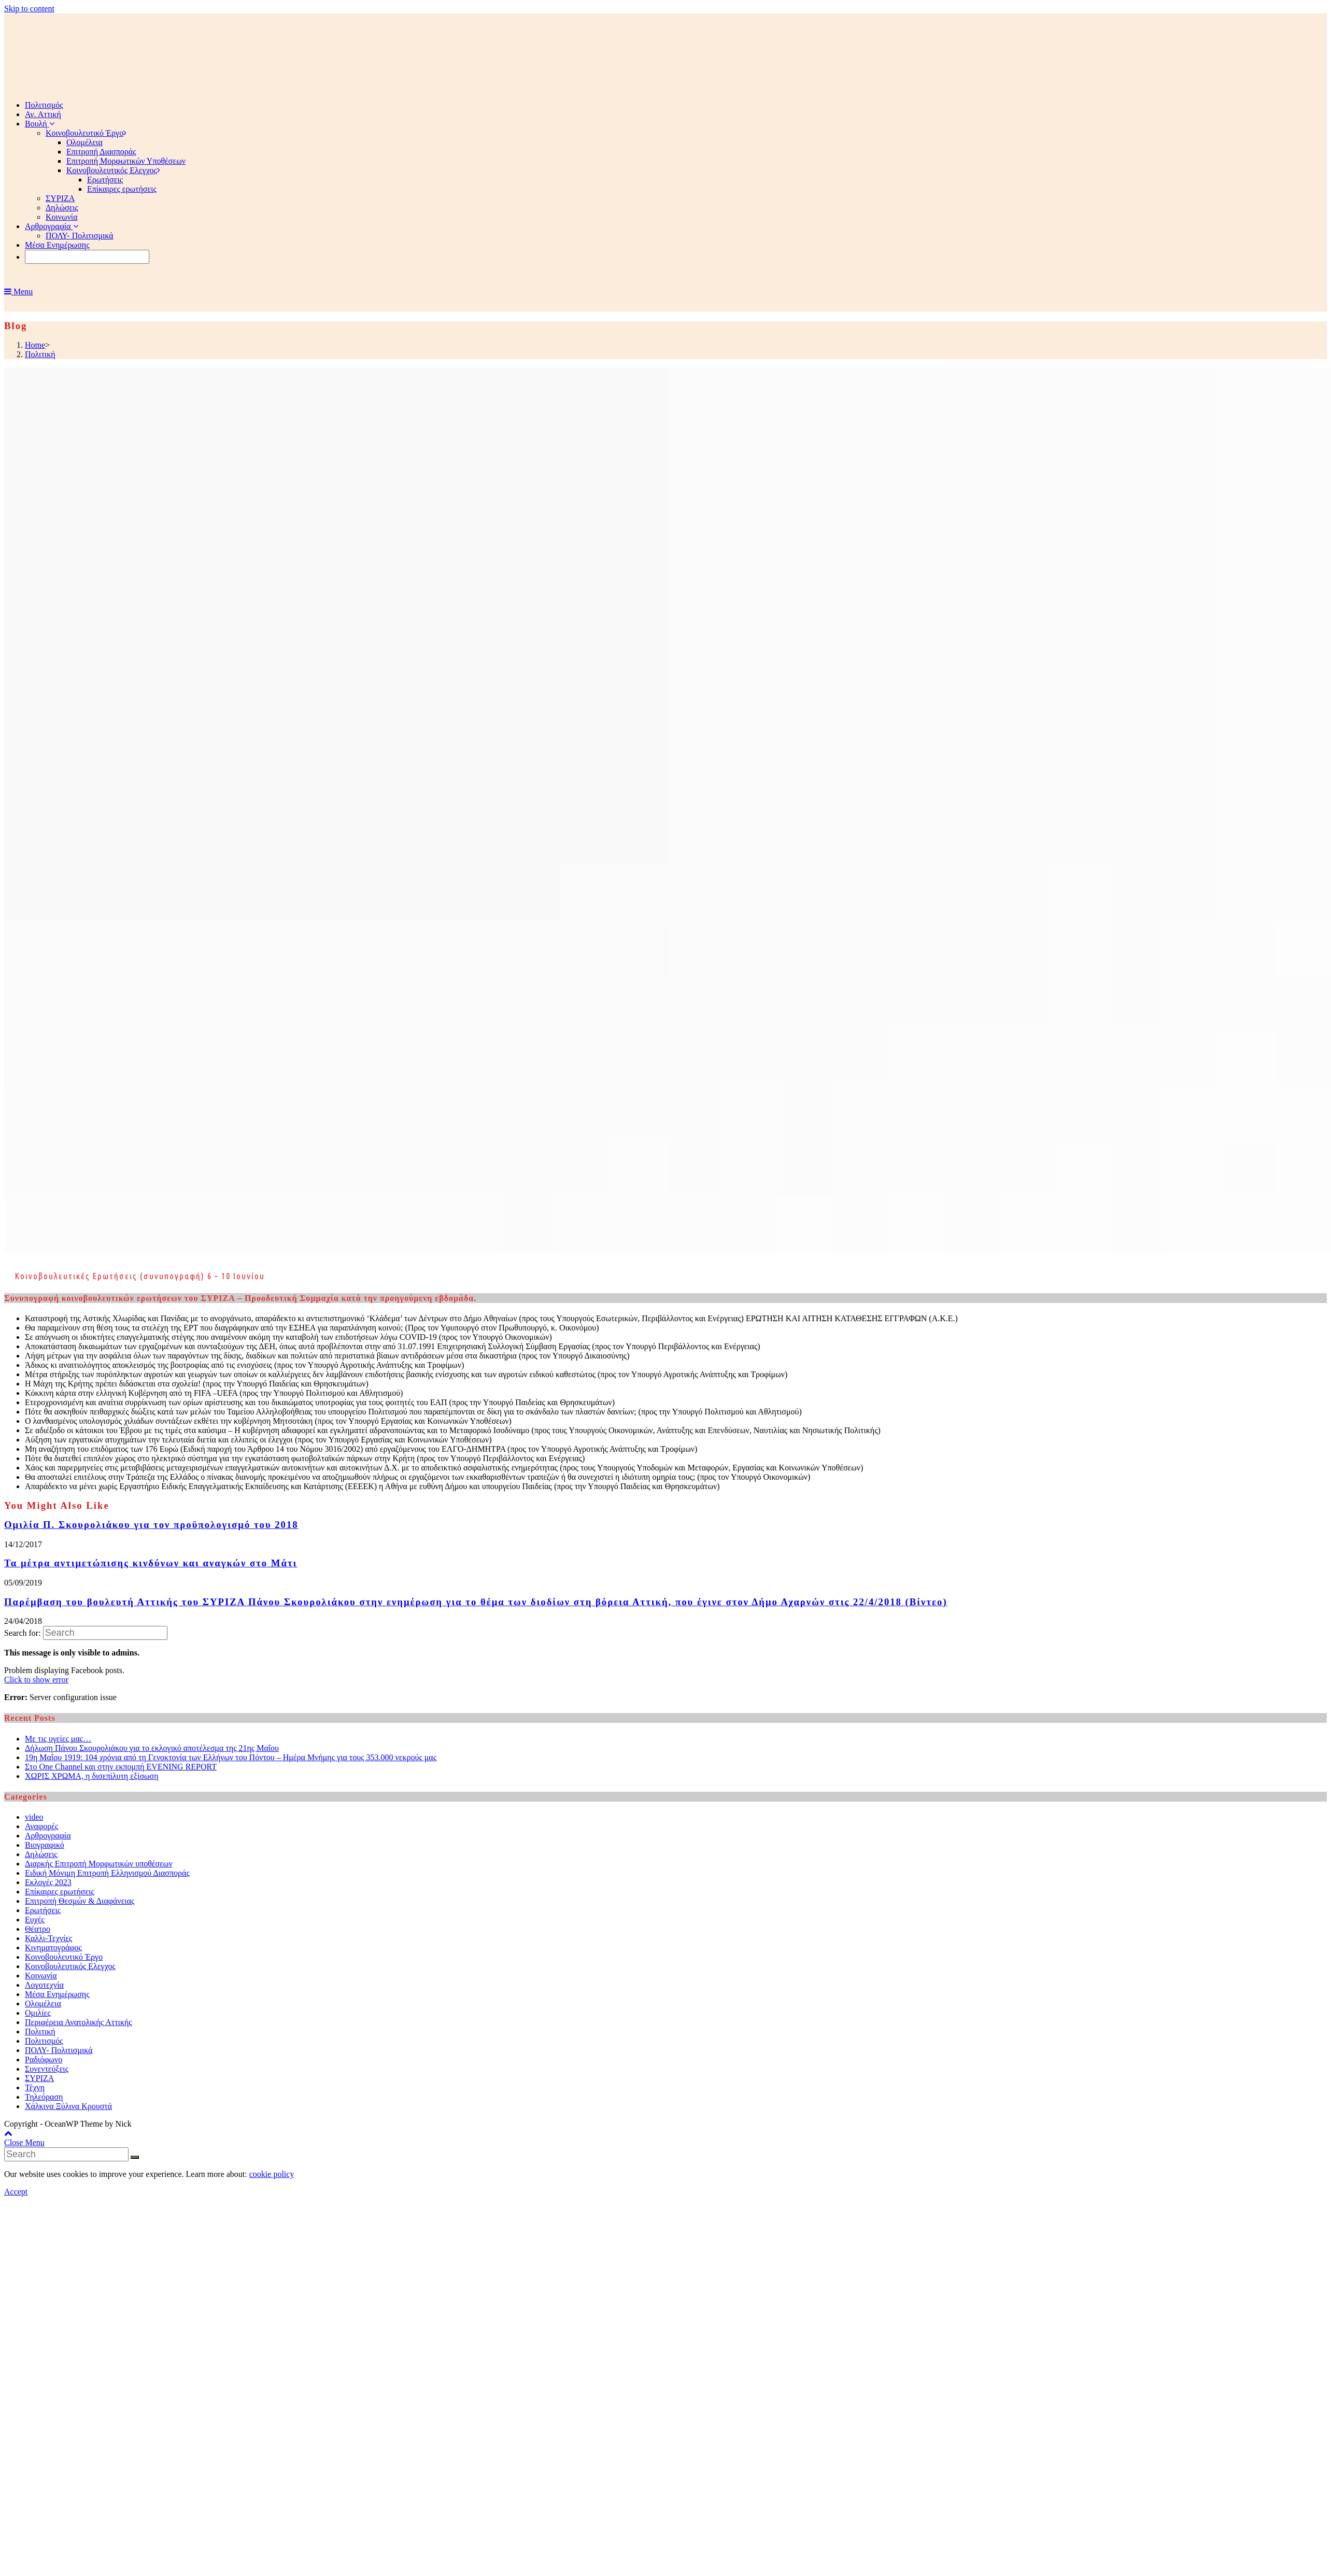 This screenshot has height=2576, width=1331. Describe the element at coordinates (135, 2157) in the screenshot. I see `[Submit Search]` at that location.